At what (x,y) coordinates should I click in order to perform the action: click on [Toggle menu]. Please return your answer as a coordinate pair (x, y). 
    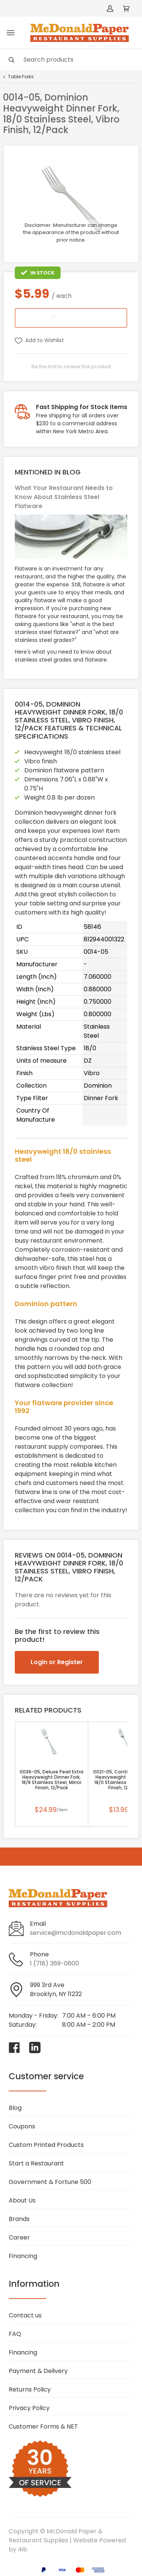
    Looking at the image, I should click on (10, 33).